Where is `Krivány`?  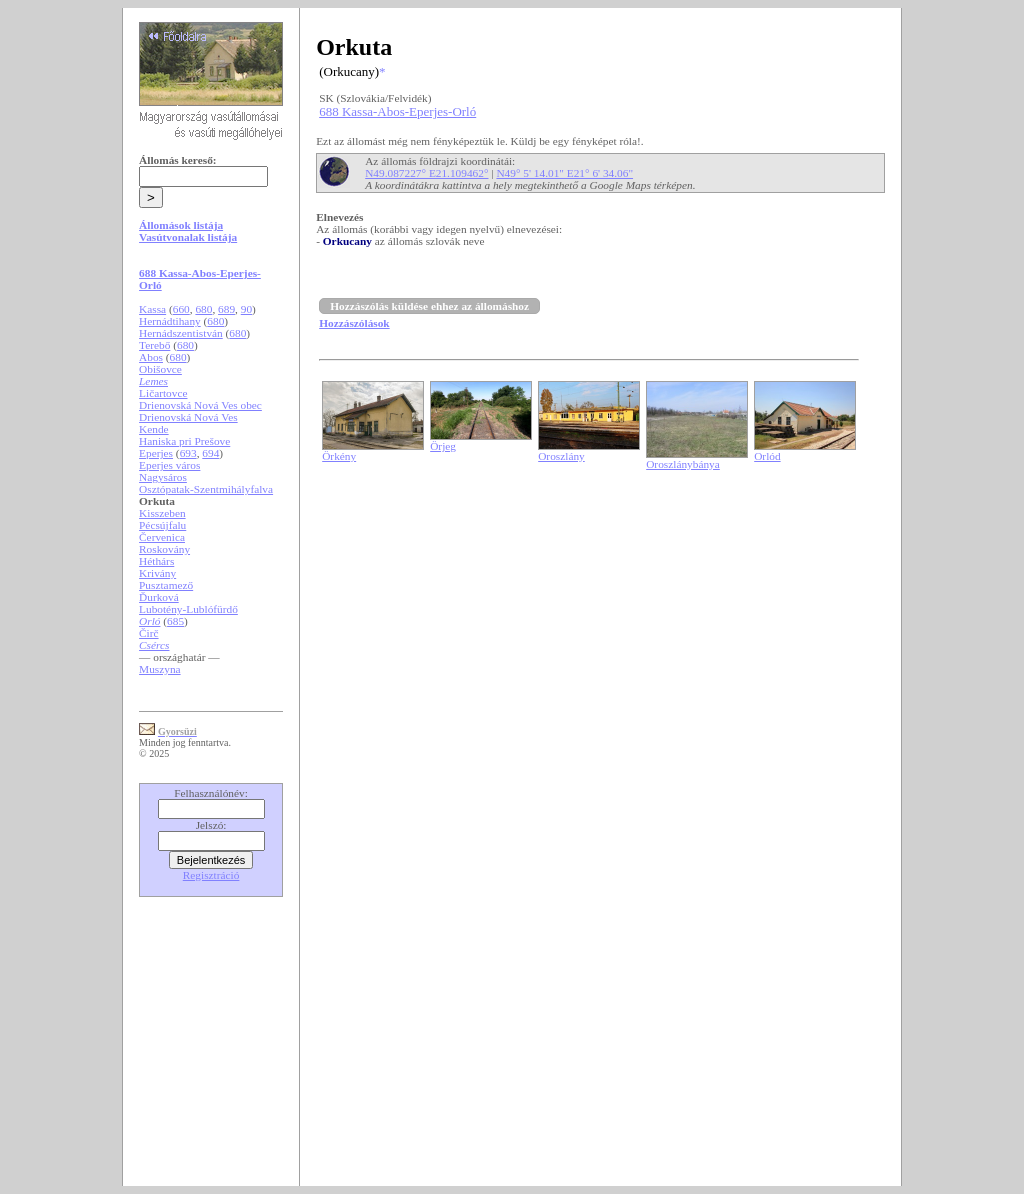
Krivány is located at coordinates (157, 573).